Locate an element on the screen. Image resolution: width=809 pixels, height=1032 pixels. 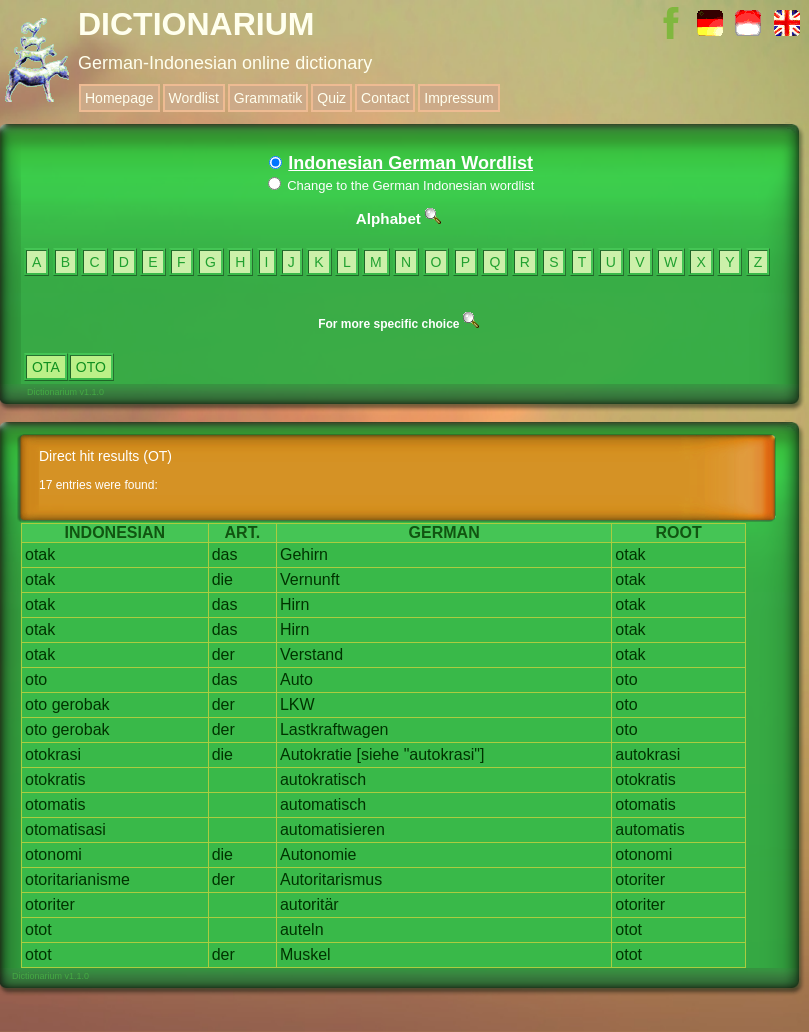
Homepage is located at coordinates (119, 98).